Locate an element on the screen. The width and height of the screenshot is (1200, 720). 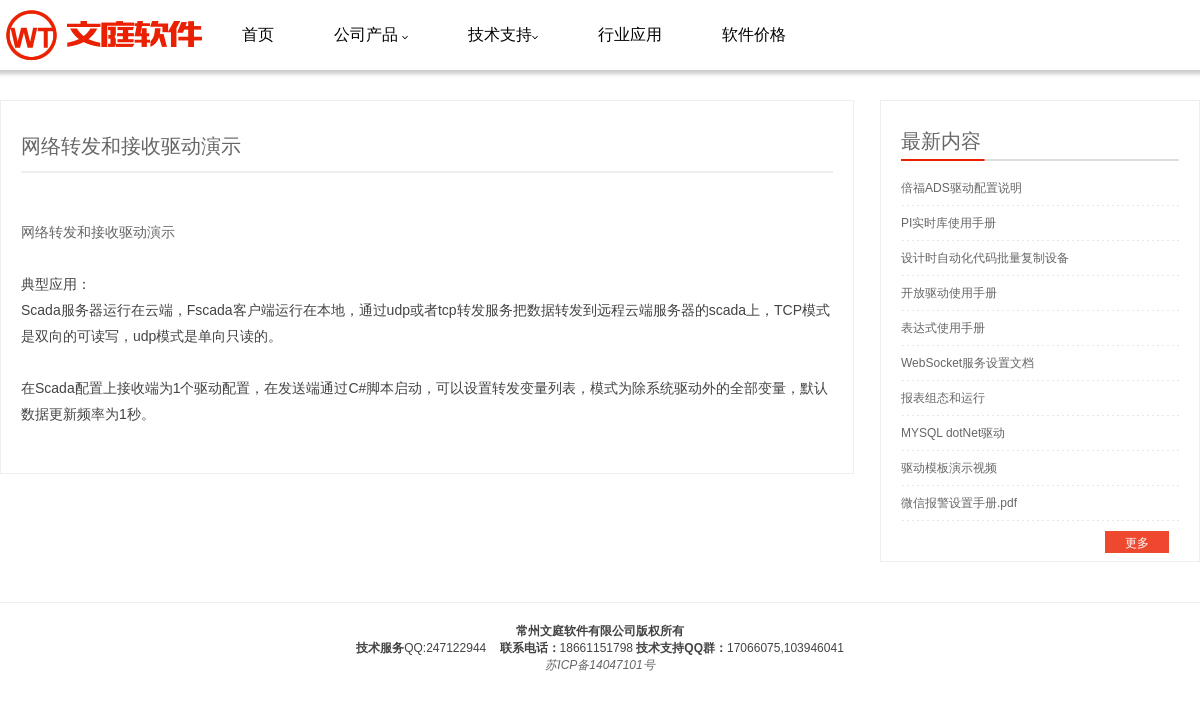
设计时自动化代码批量复制设备 is located at coordinates (985, 258).